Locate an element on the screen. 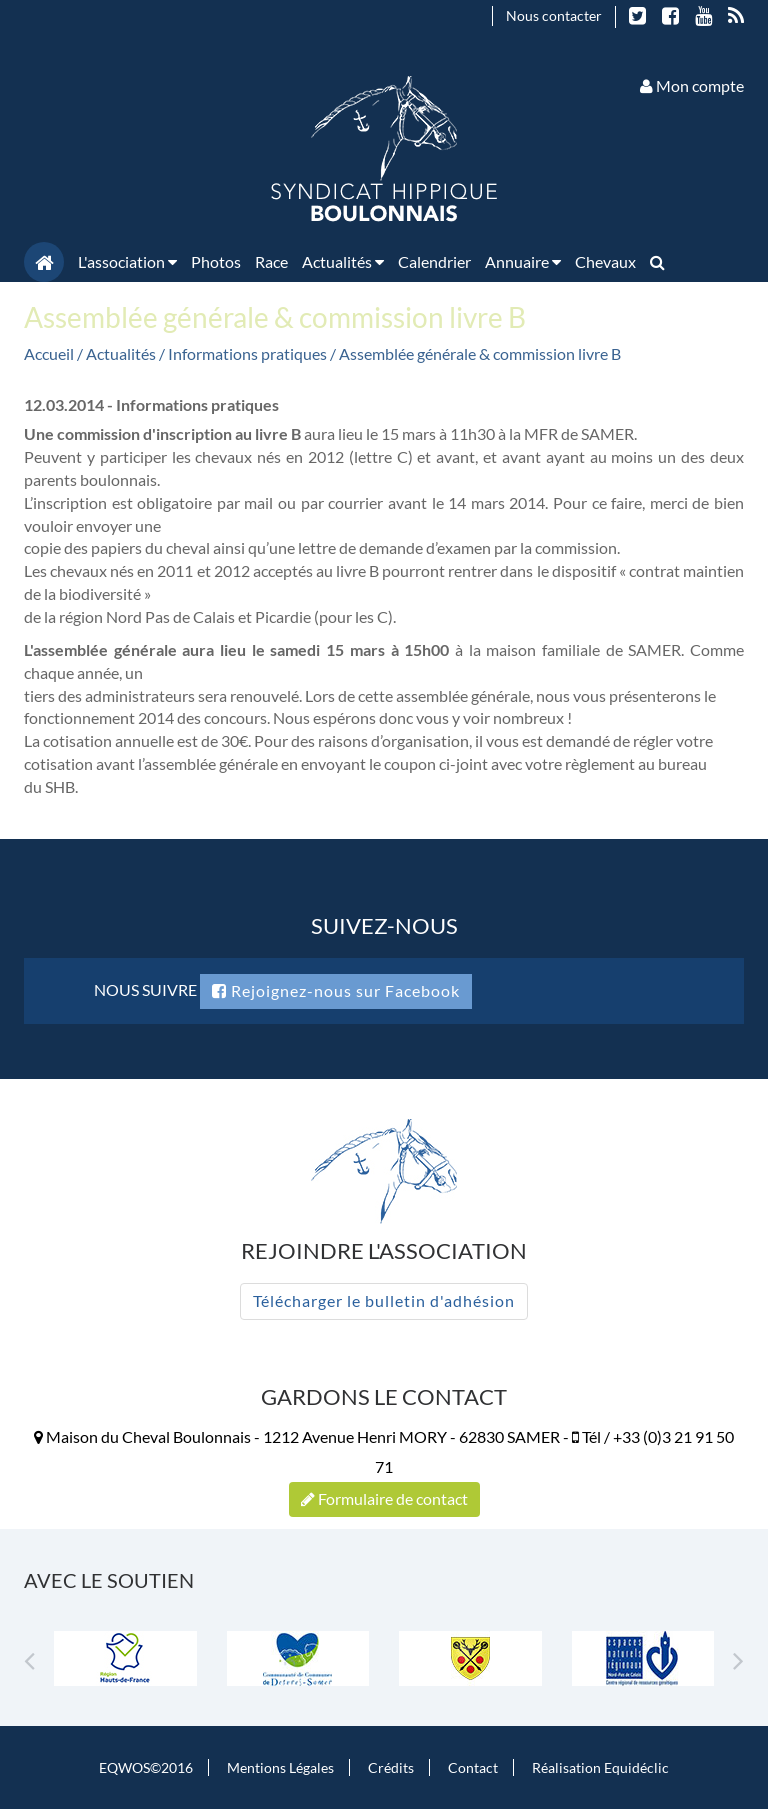 Image resolution: width=768 pixels, height=1809 pixels. / Actualités is located at coordinates (118, 353).